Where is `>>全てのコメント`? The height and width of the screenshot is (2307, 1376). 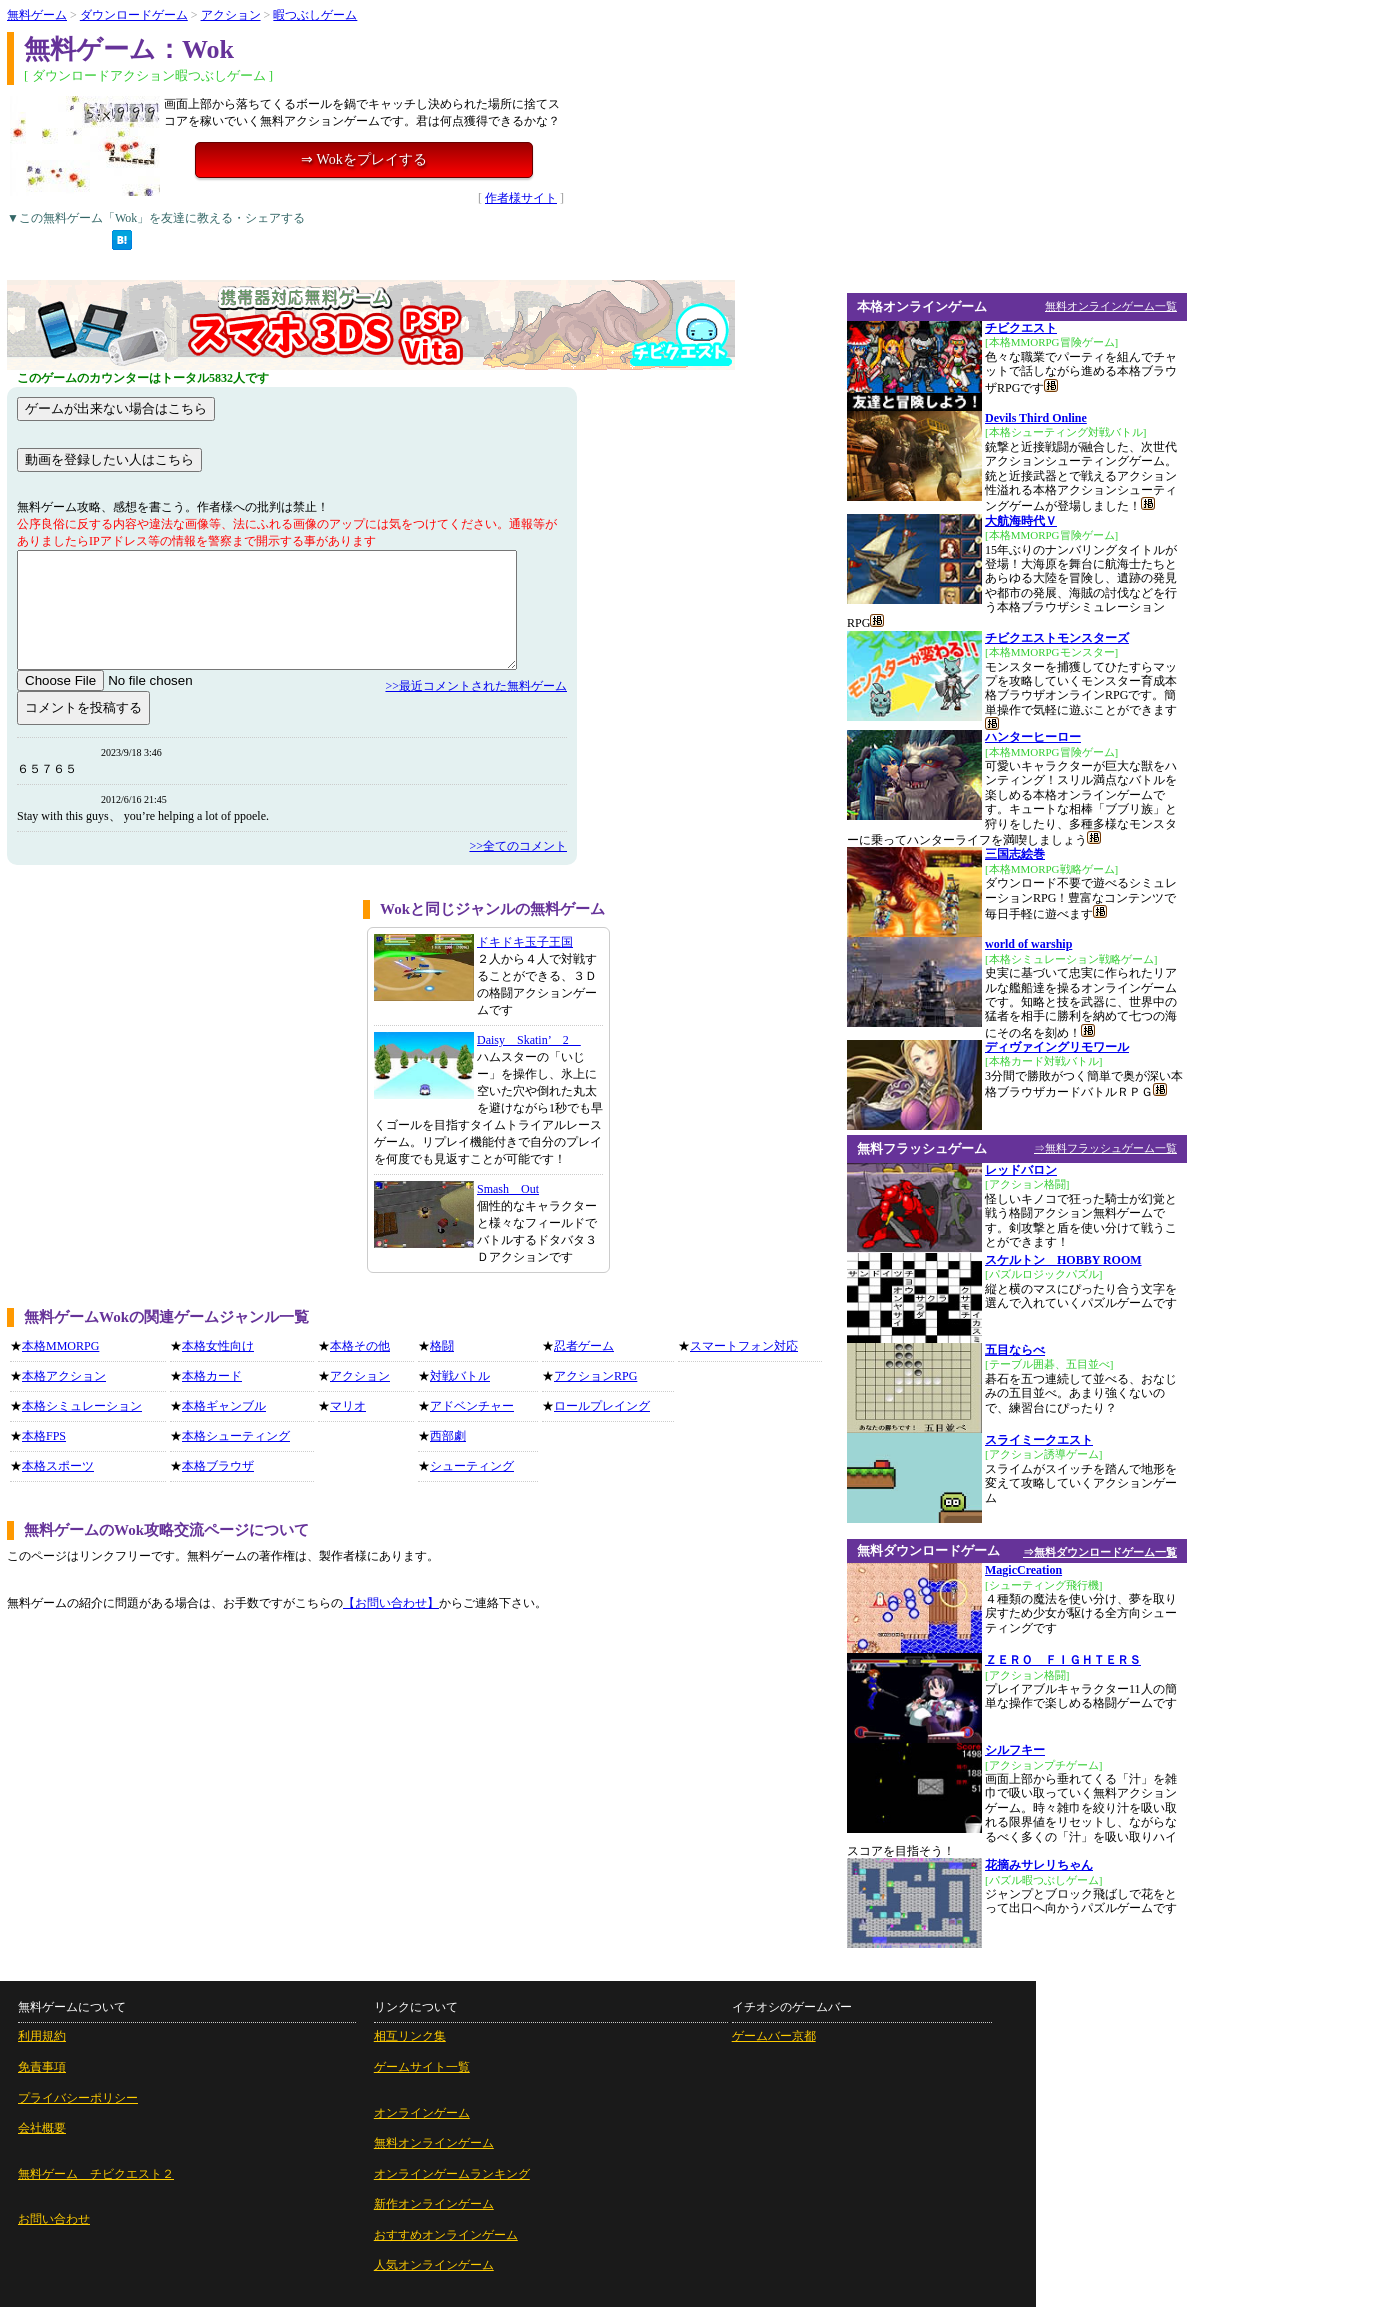 >>全てのコメント is located at coordinates (518, 846).